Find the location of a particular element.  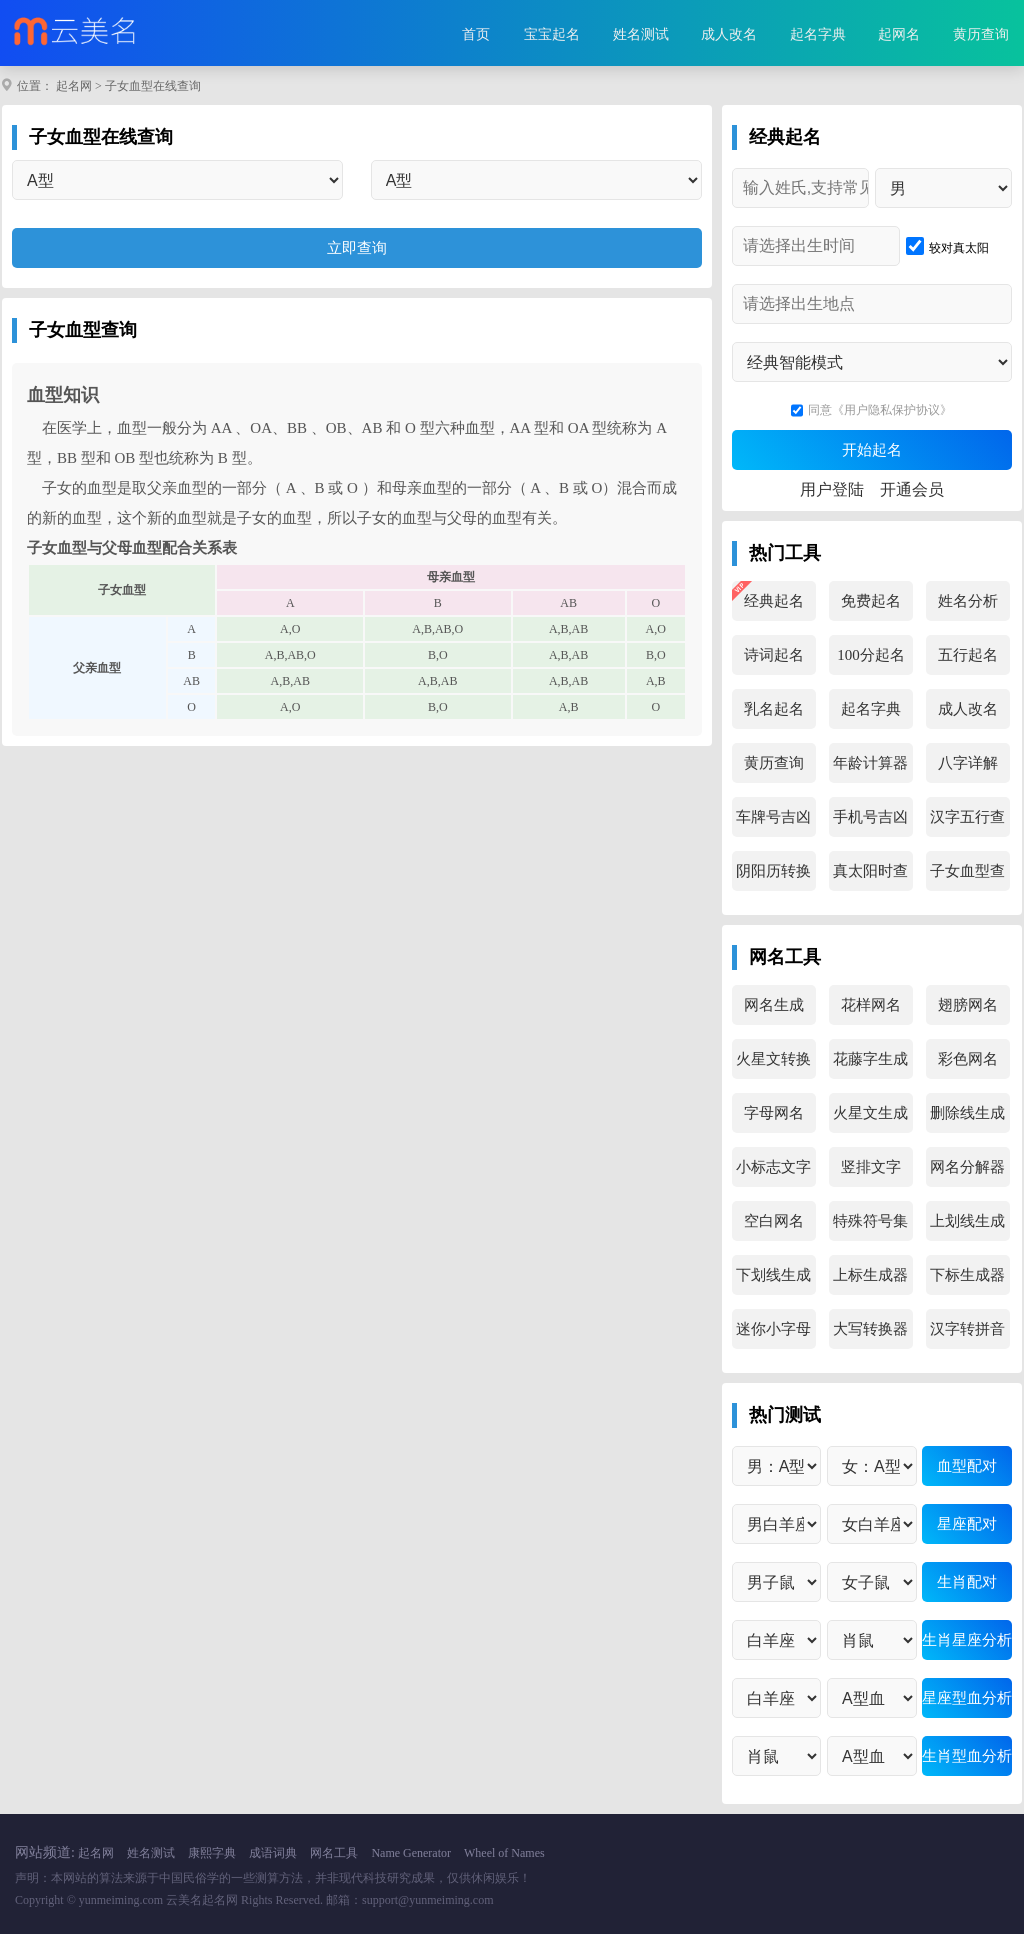

阴阳历转换 is located at coordinates (773, 871).